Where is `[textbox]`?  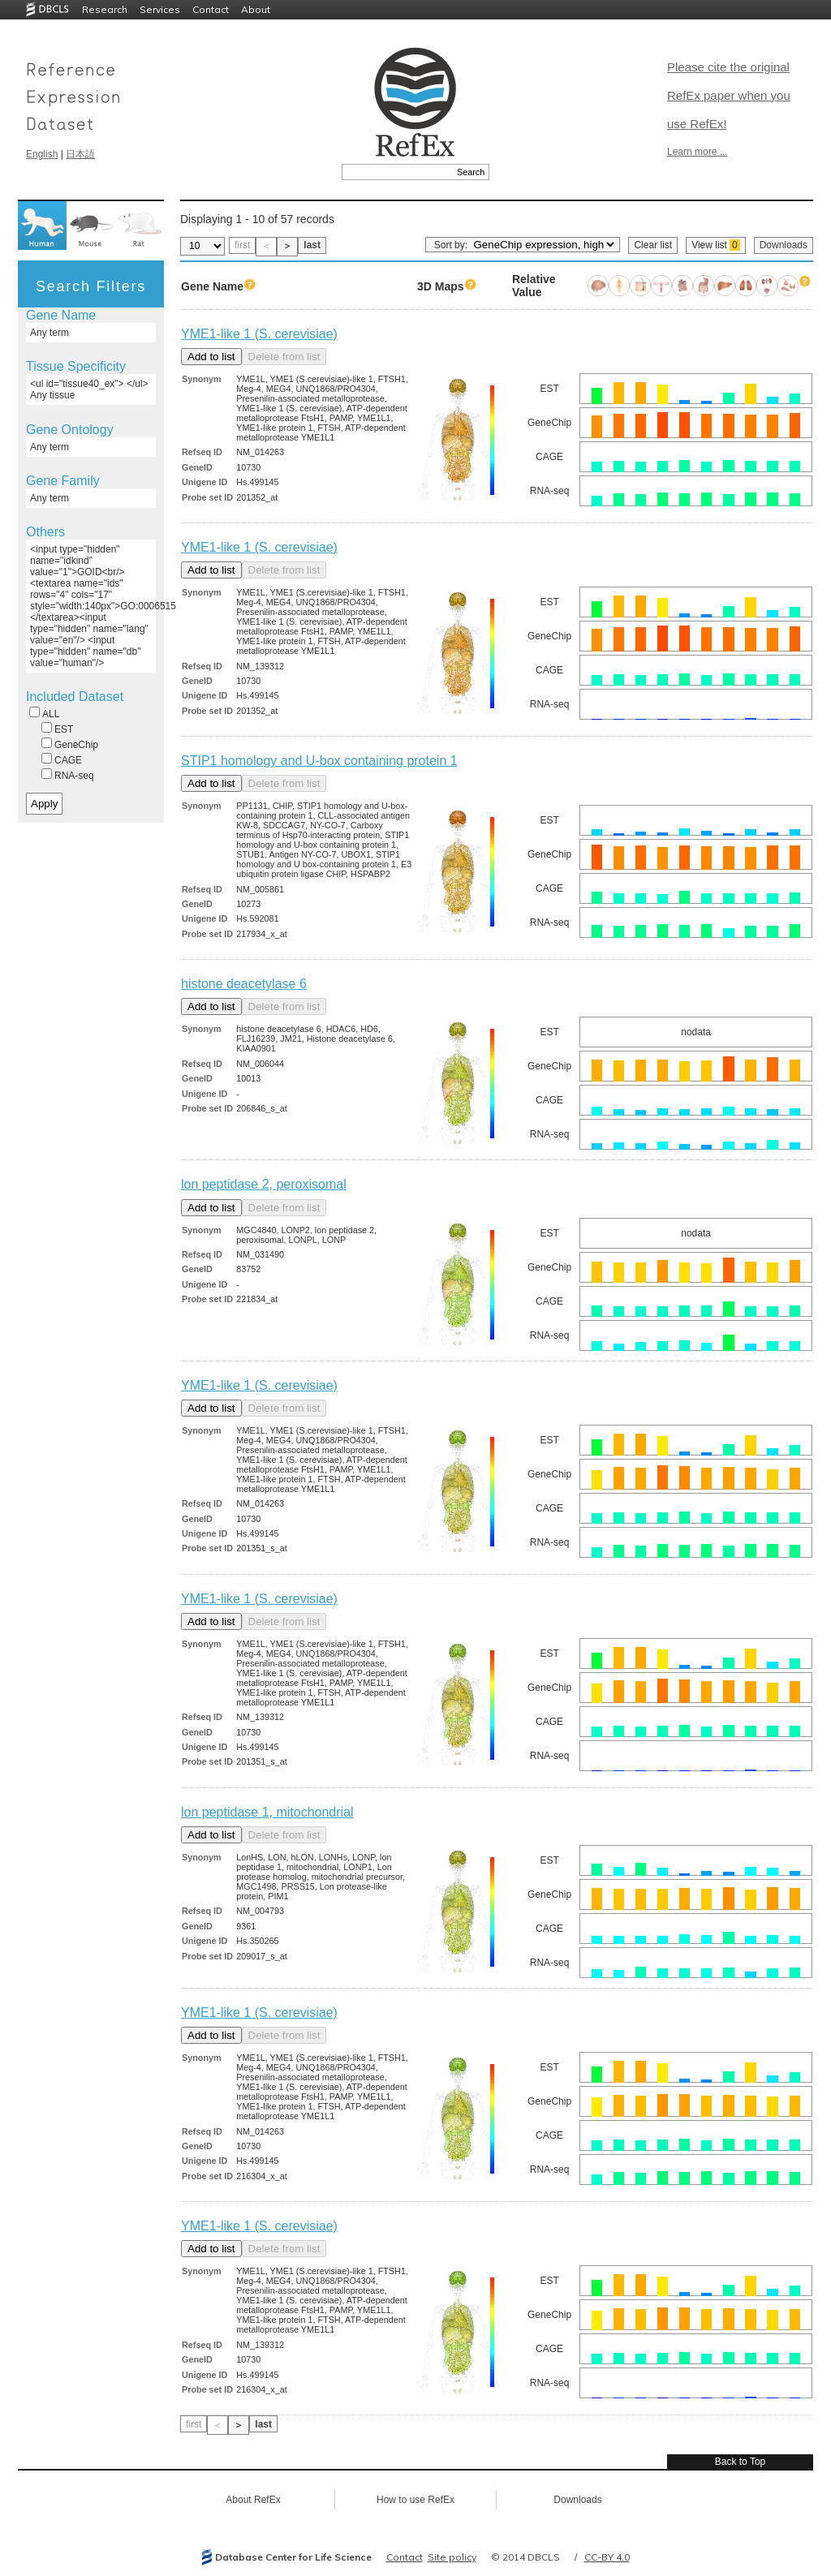
[textbox] is located at coordinates (397, 172).